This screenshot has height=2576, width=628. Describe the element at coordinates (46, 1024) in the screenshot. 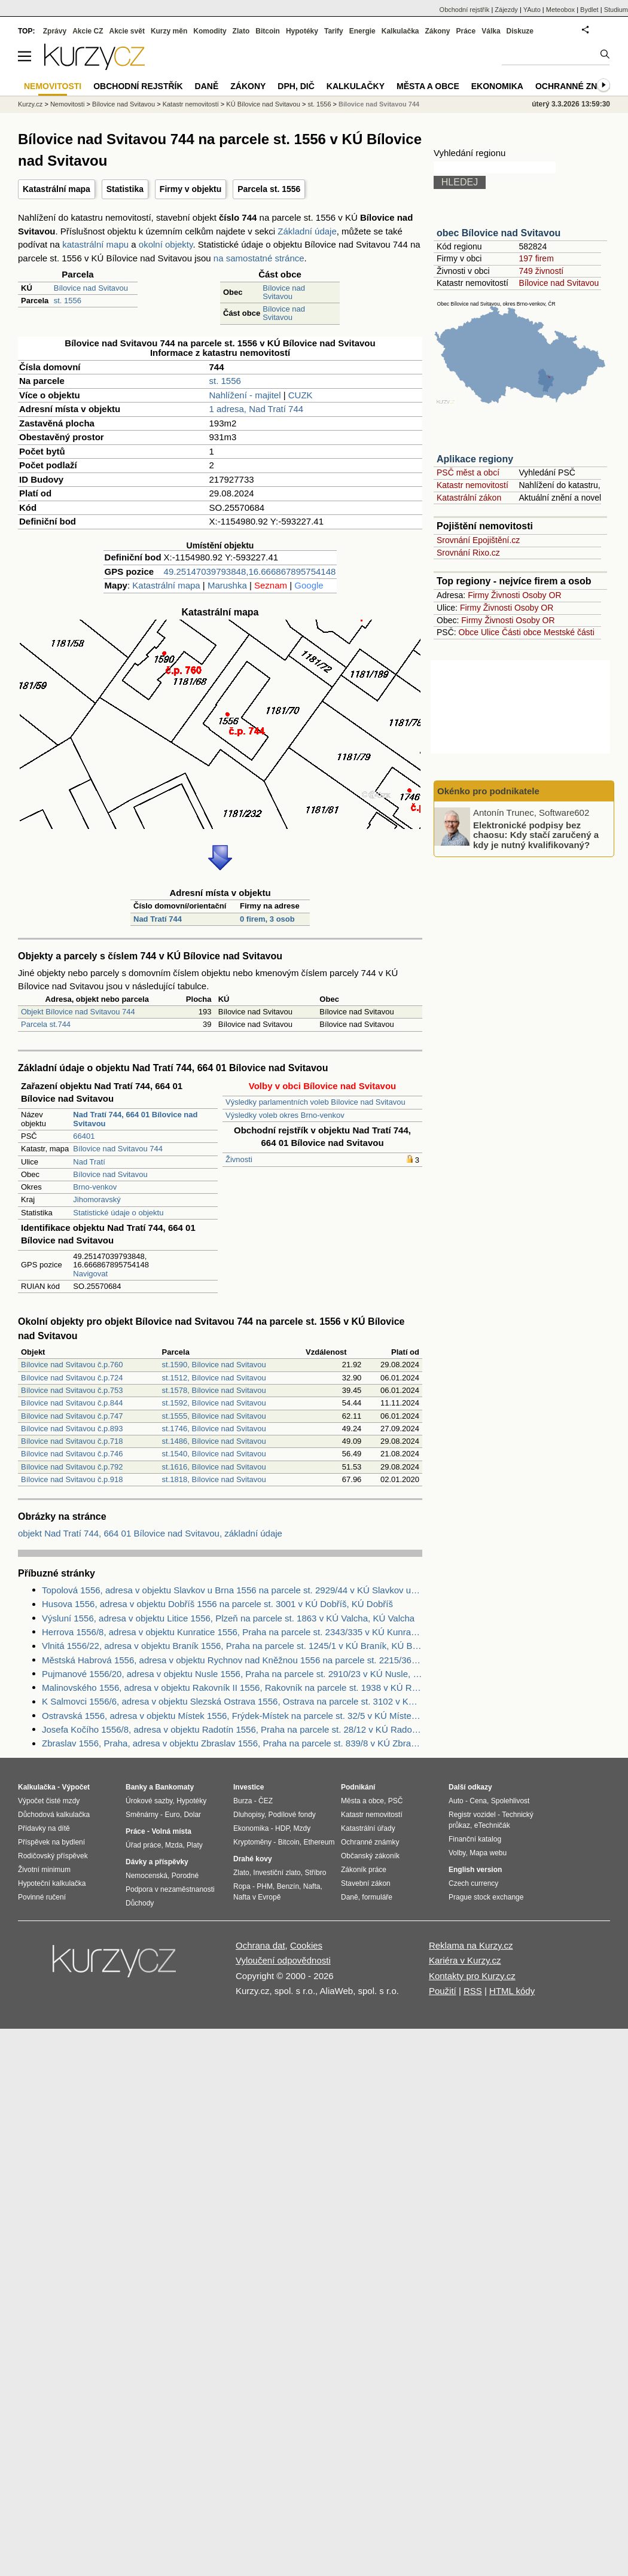

I see `Parcela st.744` at that location.